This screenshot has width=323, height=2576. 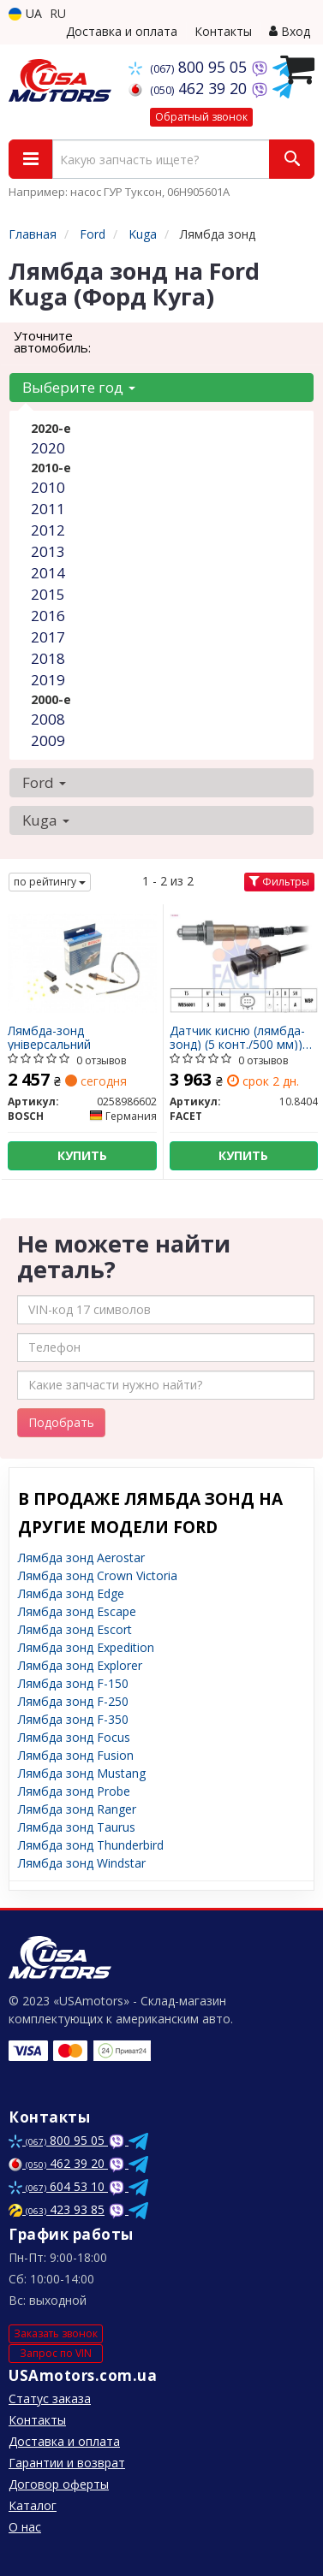 I want to click on Лямбда зонд Expedition, so click(x=86, y=1647).